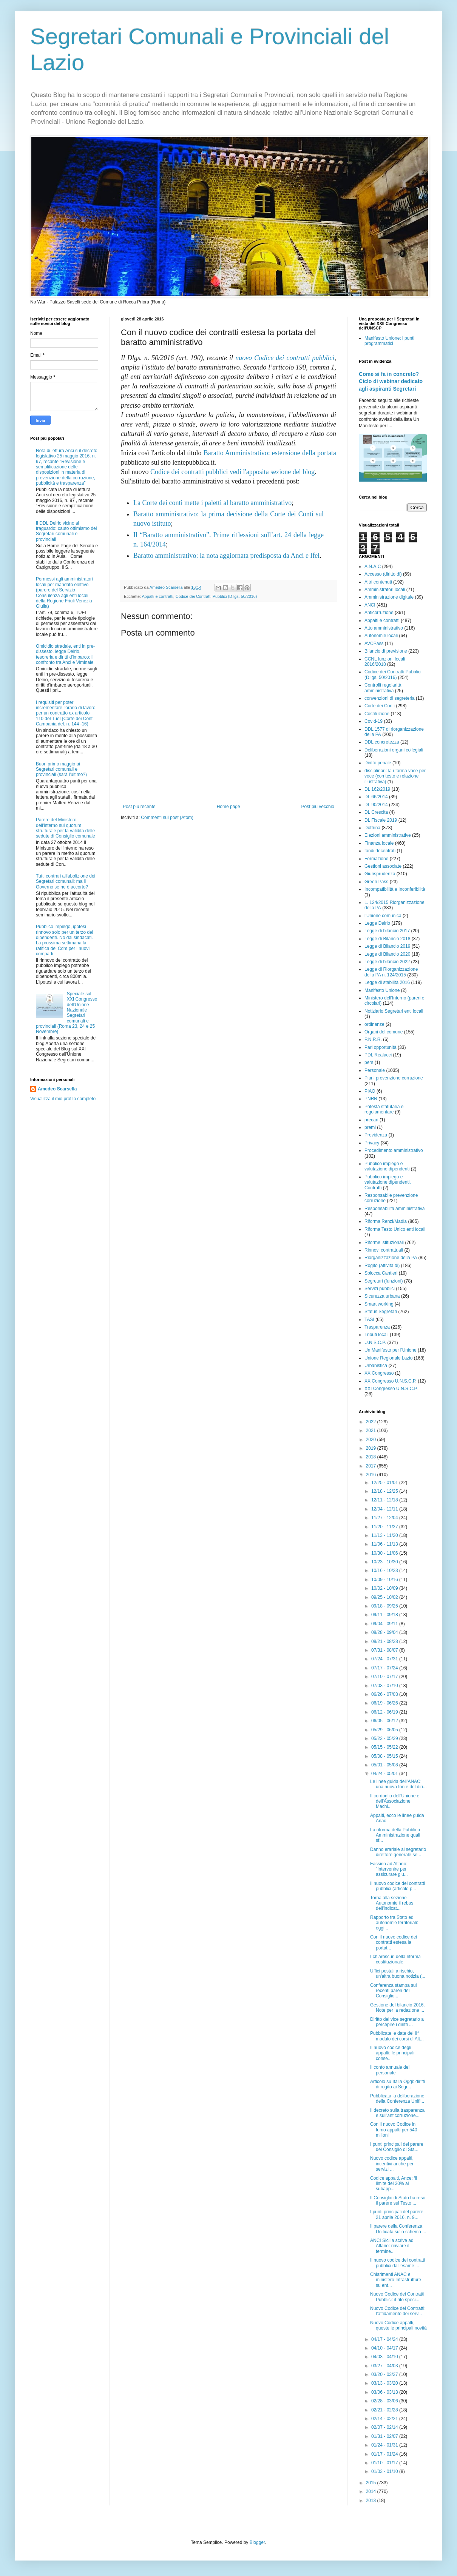 The width and height of the screenshot is (457, 2576). What do you see at coordinates (376, 804) in the screenshot?
I see `DL 90/2014` at bounding box center [376, 804].